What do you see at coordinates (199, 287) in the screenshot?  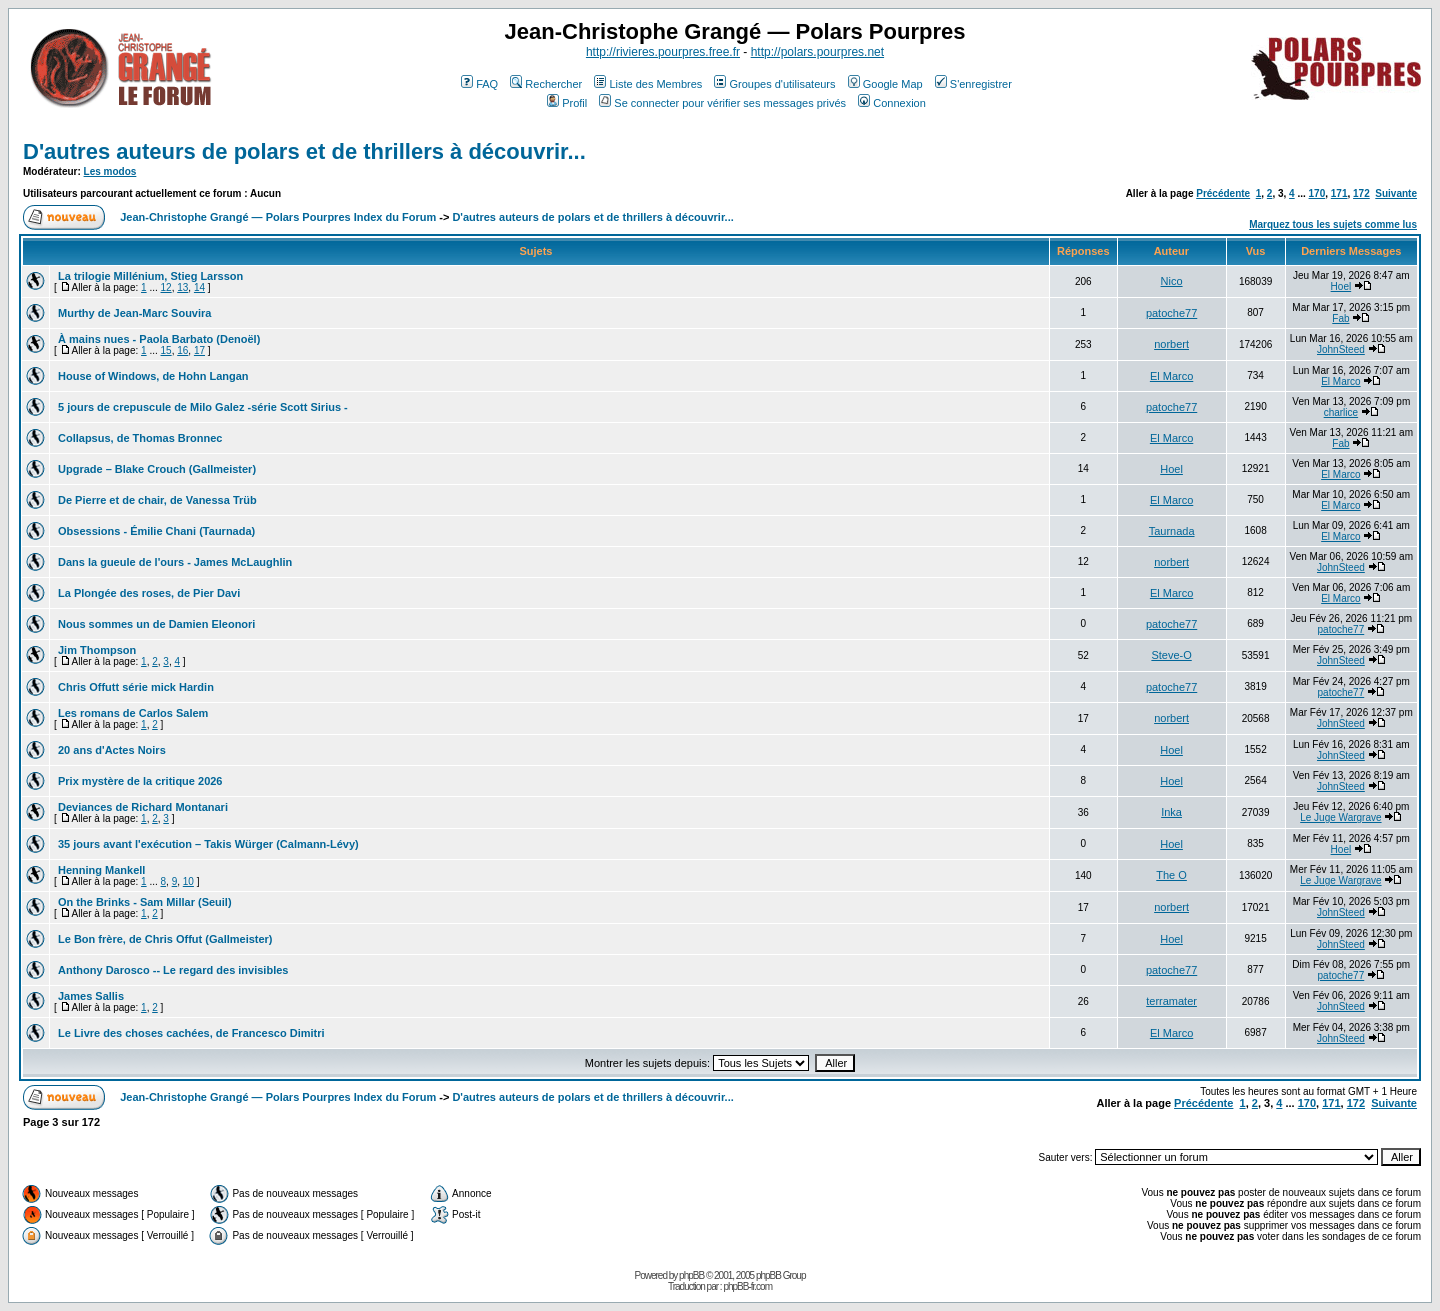 I see `14` at bounding box center [199, 287].